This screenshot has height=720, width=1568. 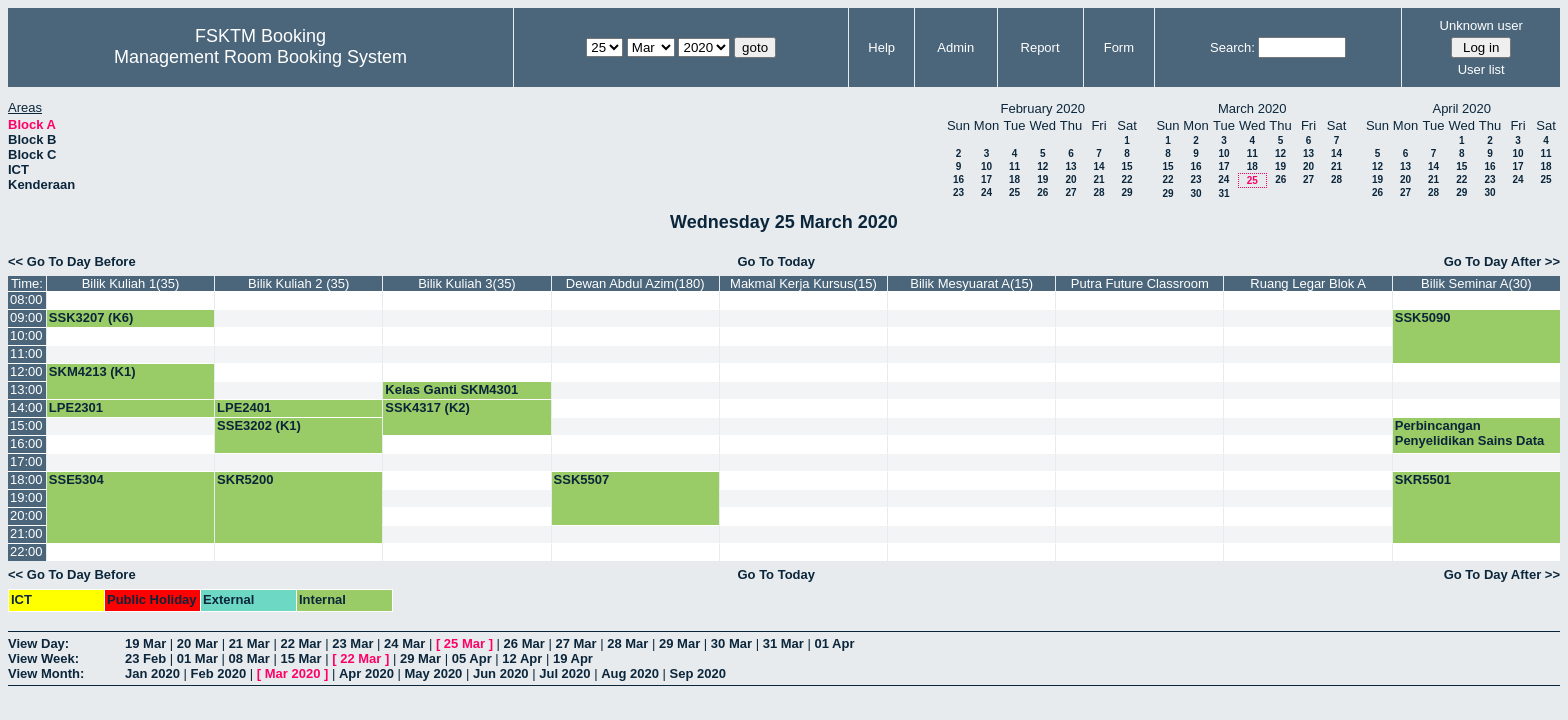 What do you see at coordinates (1119, 47) in the screenshot?
I see `Form` at bounding box center [1119, 47].